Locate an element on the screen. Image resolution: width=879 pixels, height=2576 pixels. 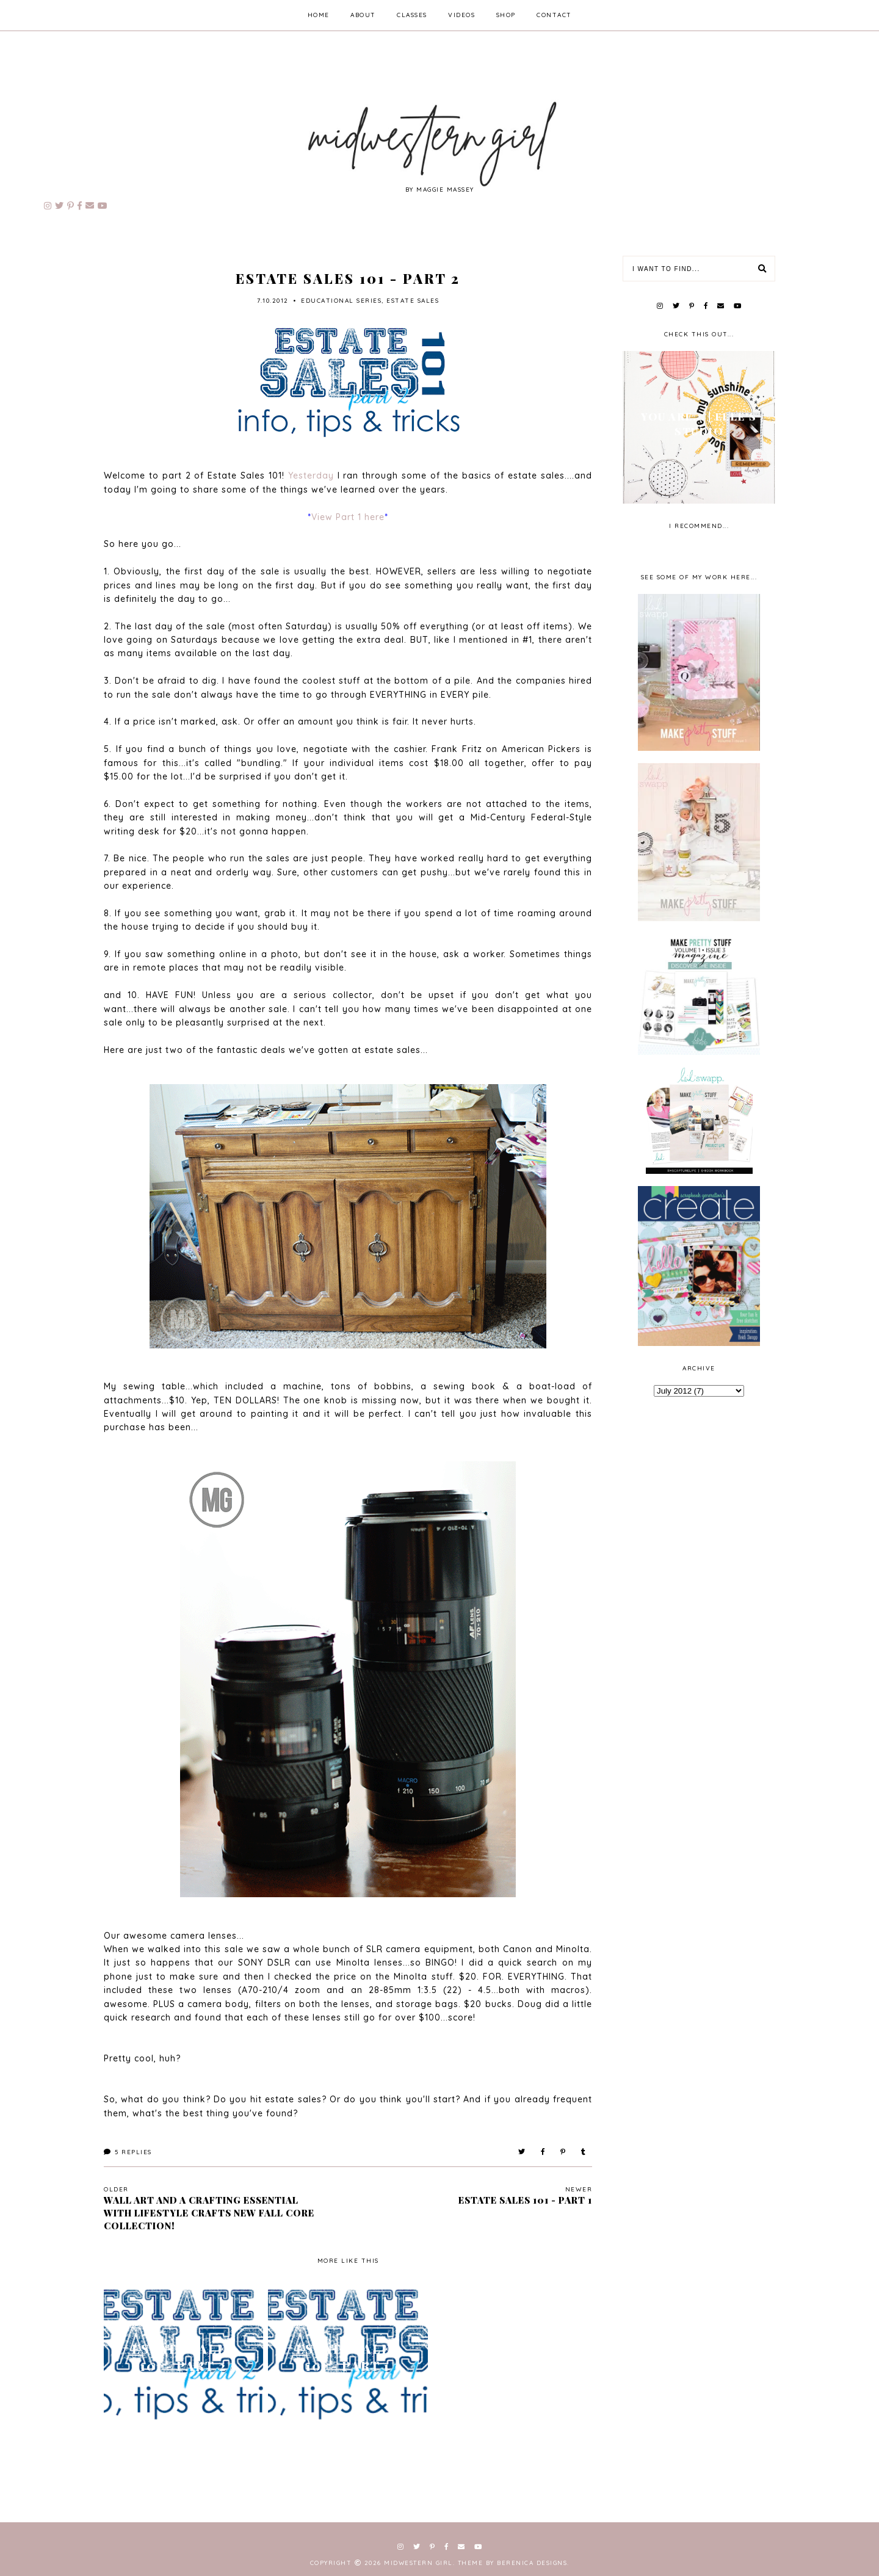
estate sales is located at coordinates (412, 301).